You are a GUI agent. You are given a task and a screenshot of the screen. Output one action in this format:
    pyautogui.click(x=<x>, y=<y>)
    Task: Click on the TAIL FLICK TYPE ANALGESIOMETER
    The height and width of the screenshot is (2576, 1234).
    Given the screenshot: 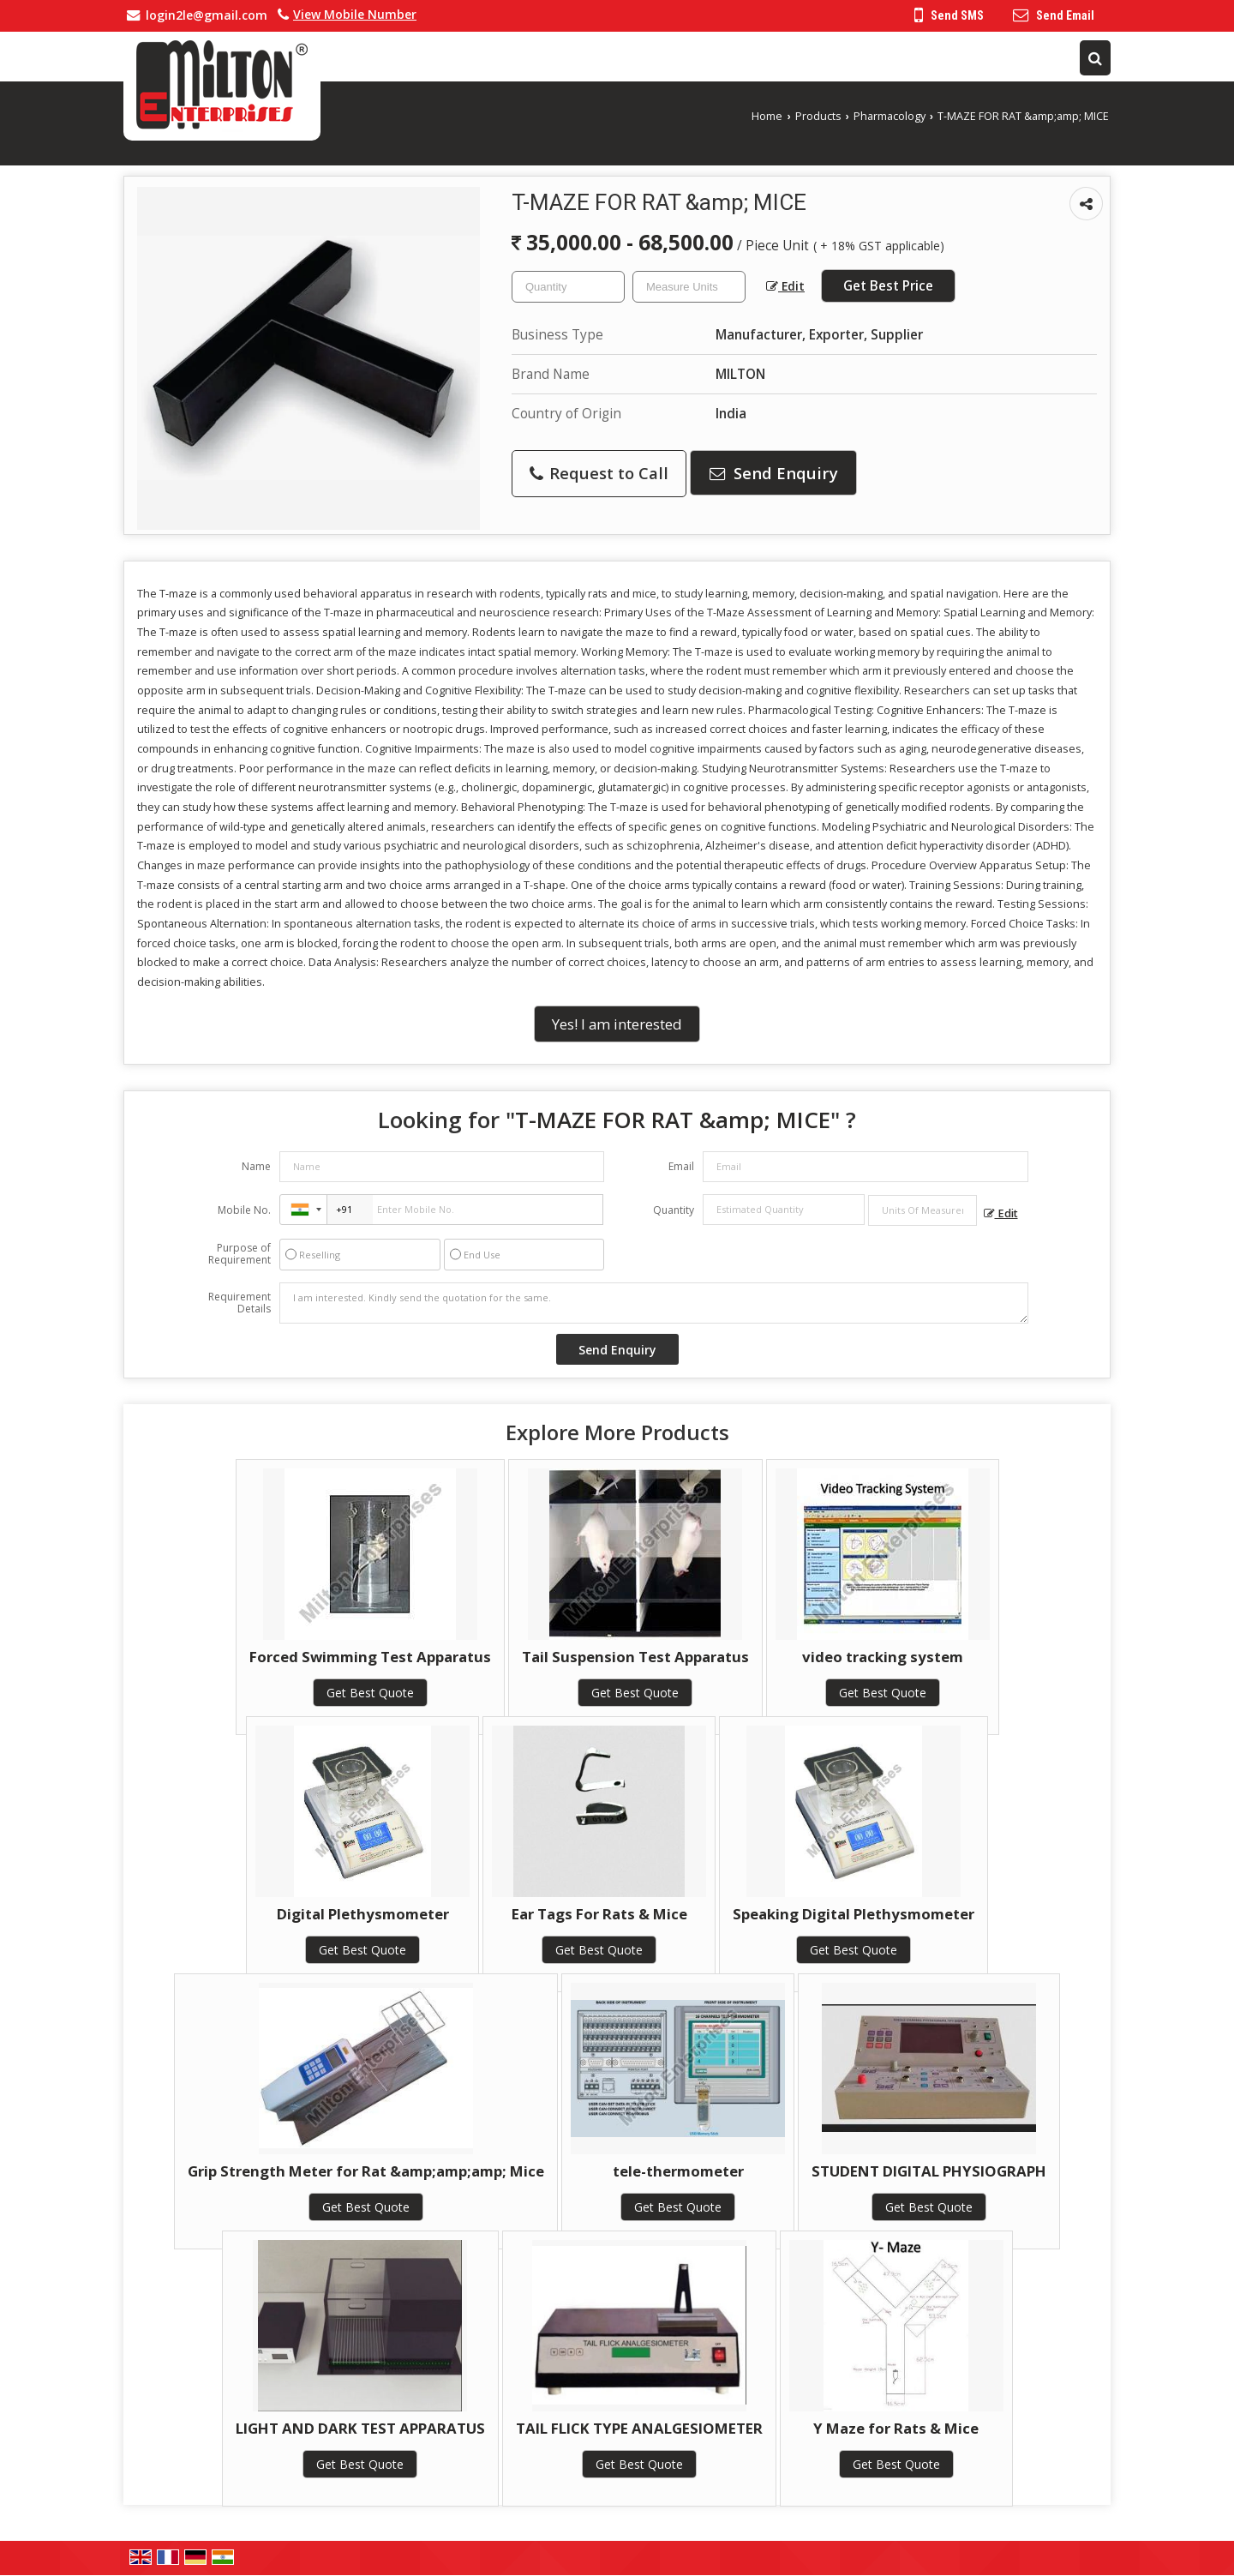 What is the action you would take?
    pyautogui.click(x=639, y=2428)
    